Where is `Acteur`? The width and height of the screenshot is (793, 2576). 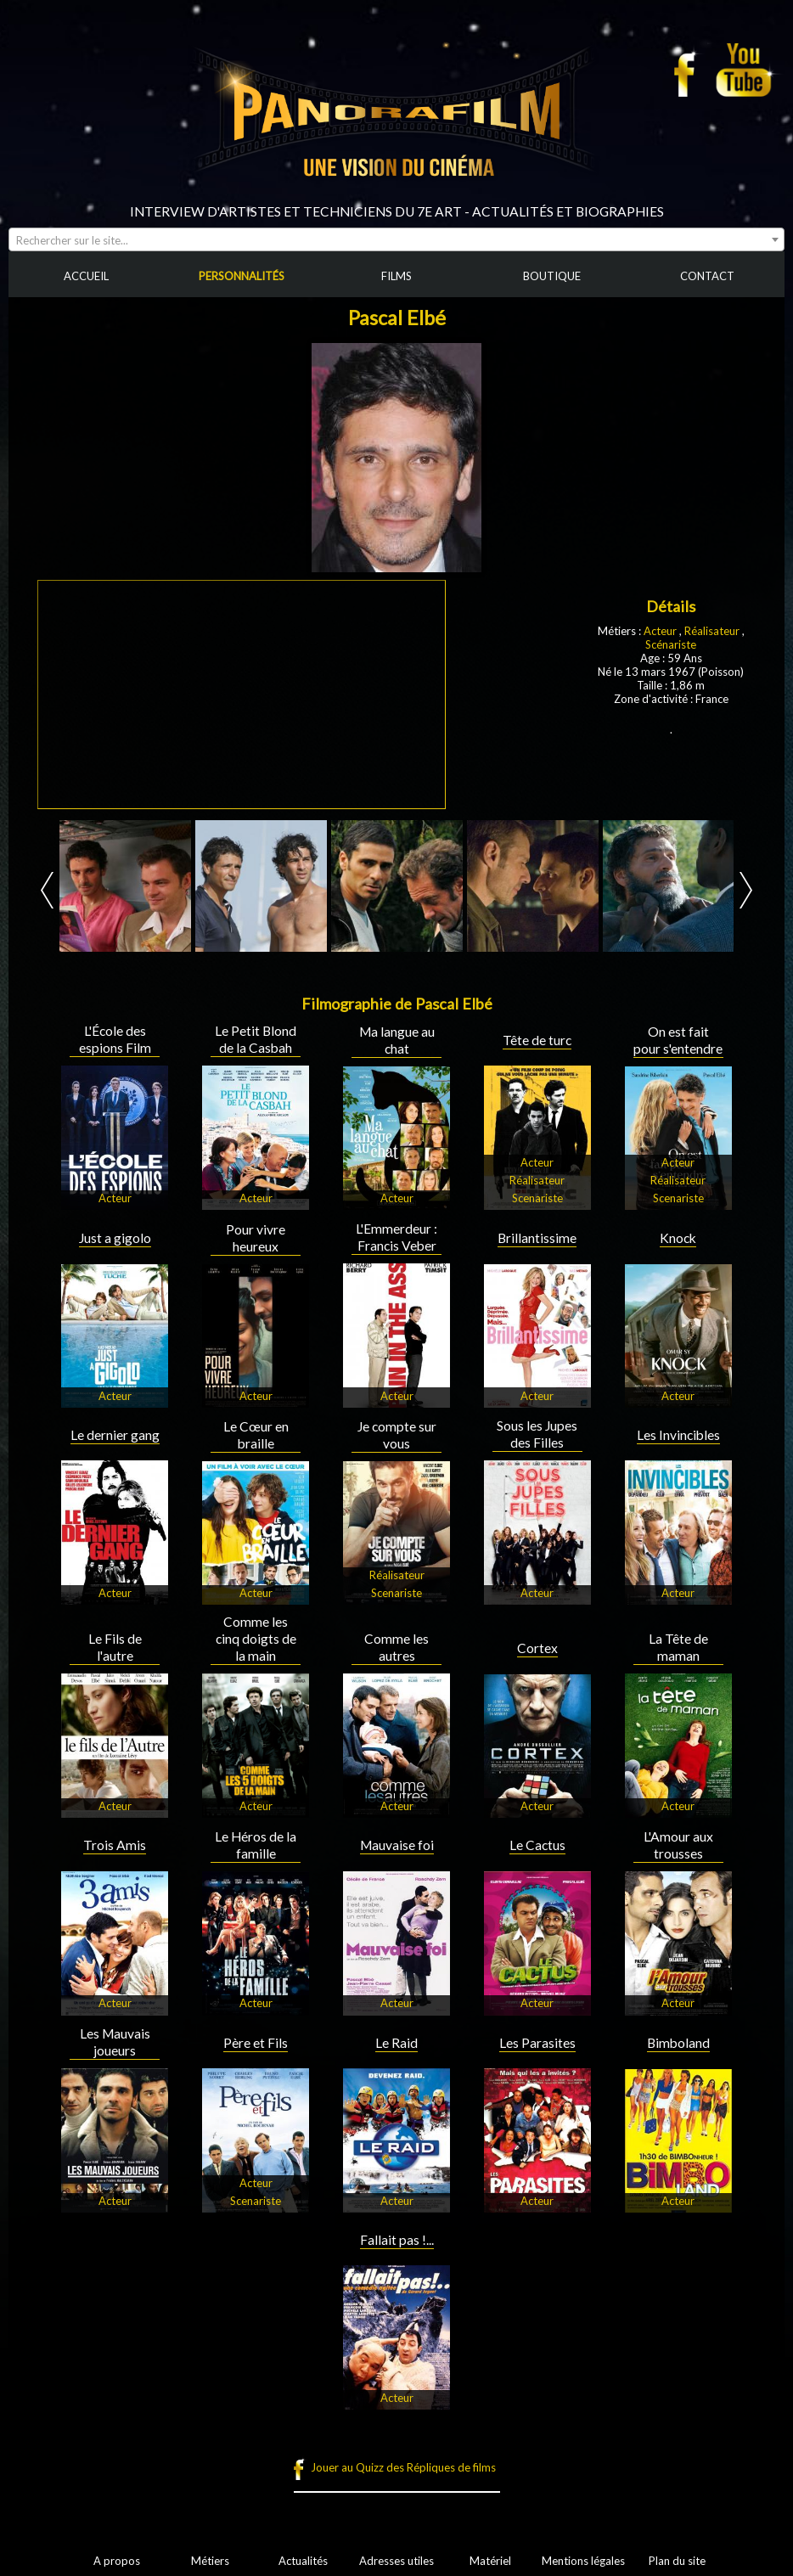
Acteur is located at coordinates (661, 631).